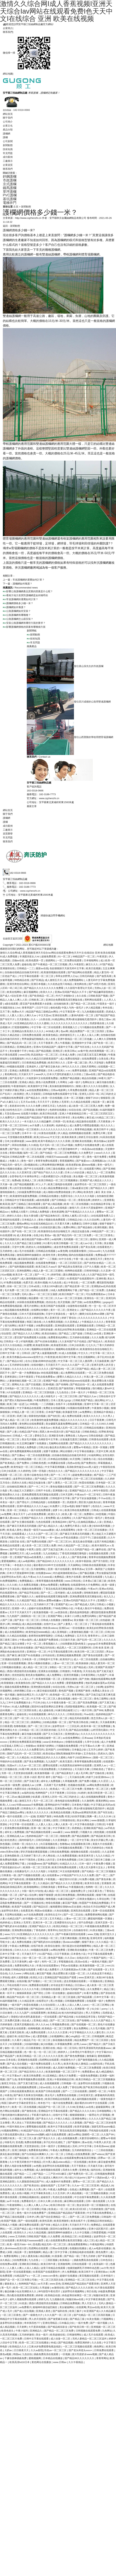 The width and height of the screenshot is (116, 2576). Describe the element at coordinates (105, 1600) in the screenshot. I see `亚洲图片一区` at that location.